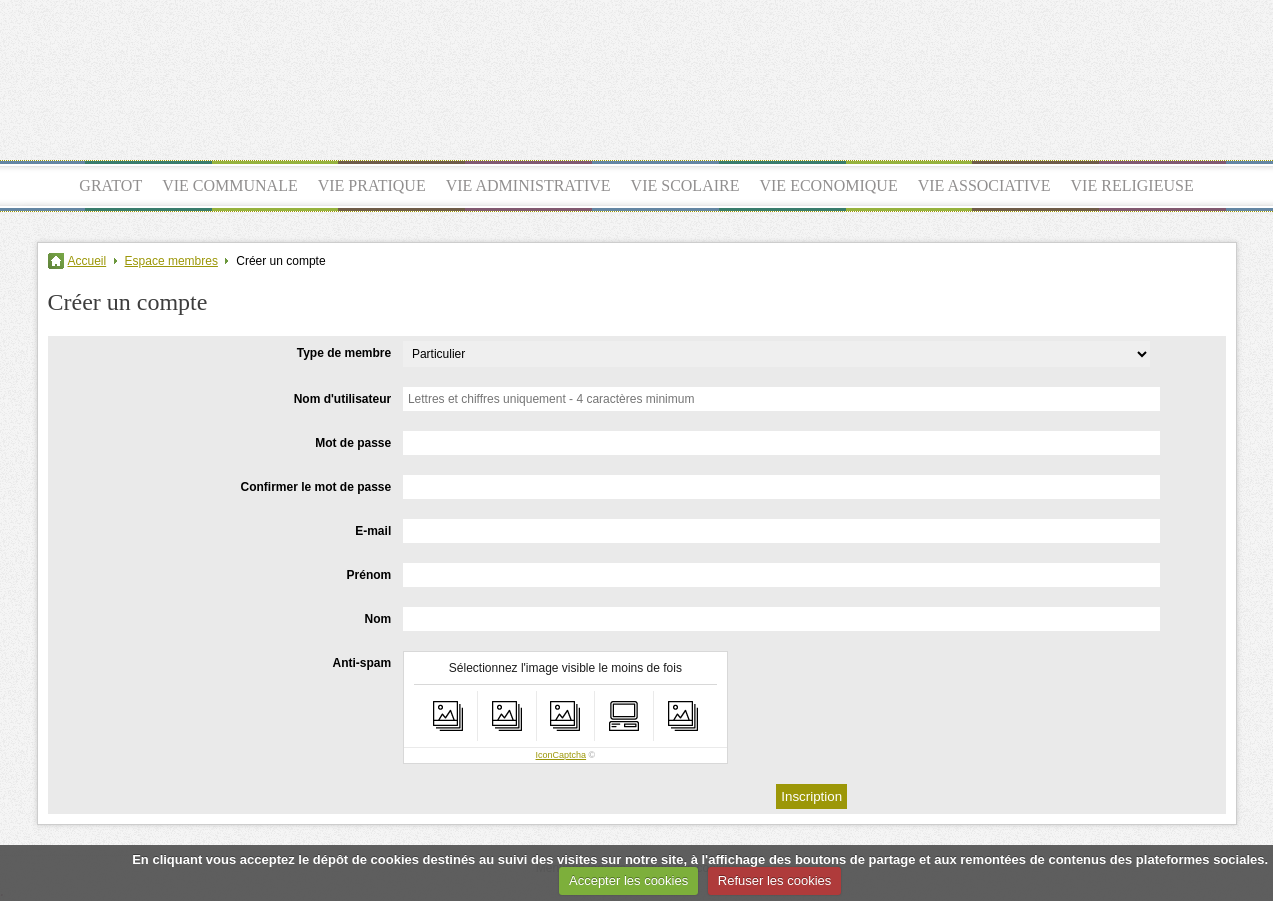 Image resolution: width=1273 pixels, height=901 pixels. Describe the element at coordinates (774, 880) in the screenshot. I see `Refuser les cookies` at that location.